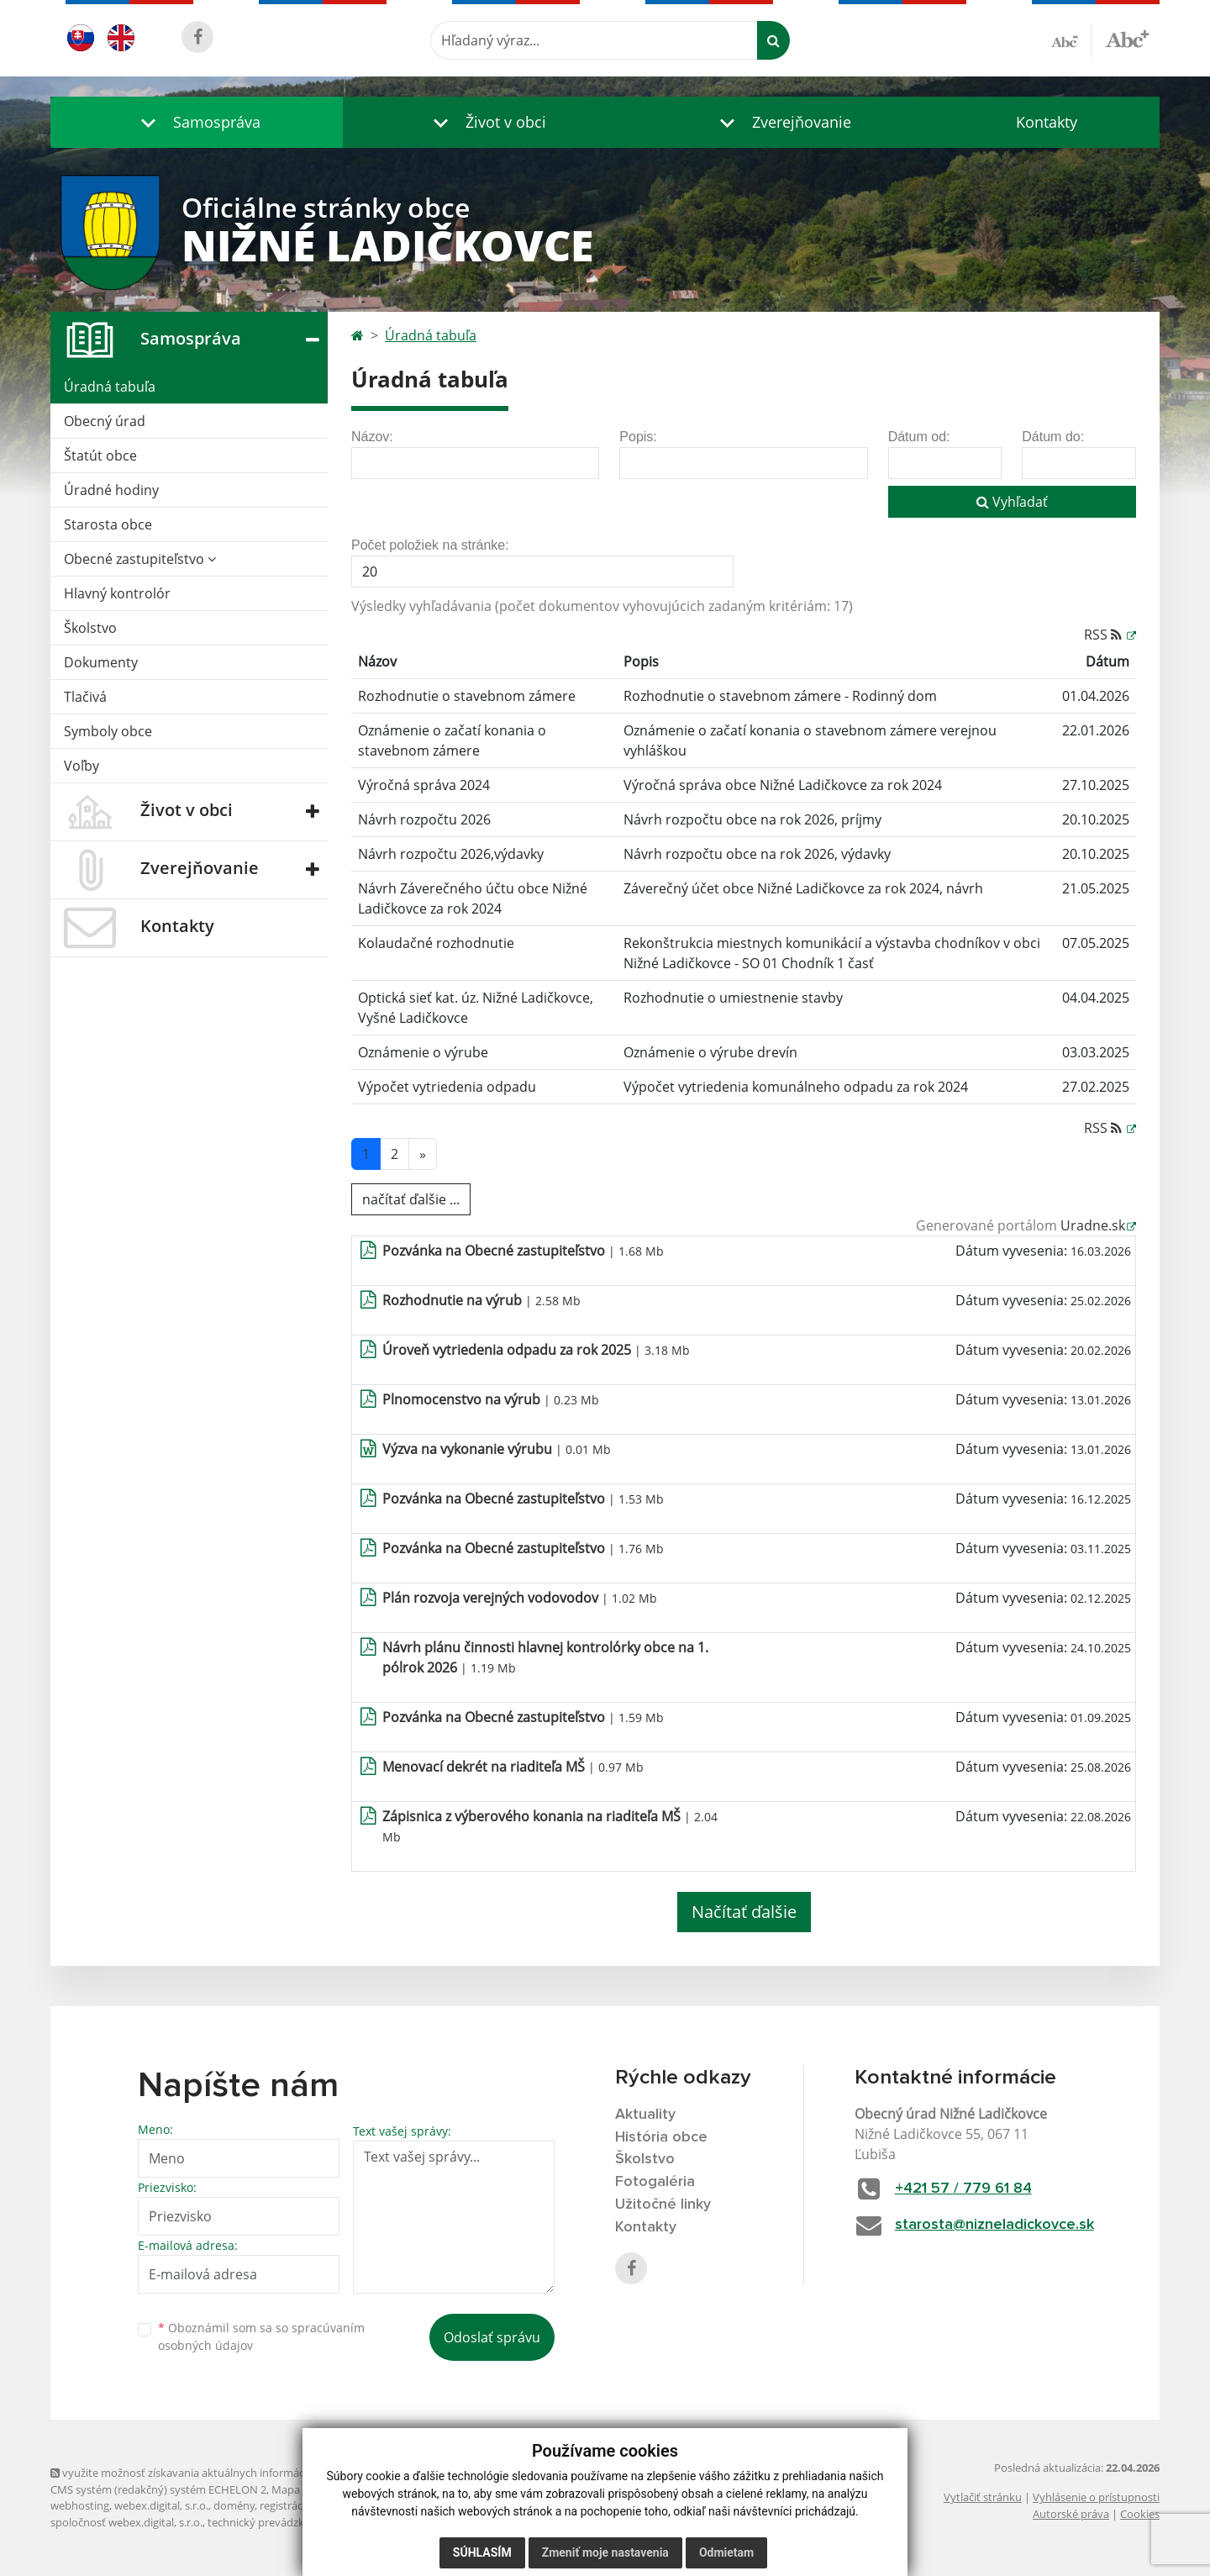  Describe the element at coordinates (271, 2522) in the screenshot. I see `technický prevádzkovateľ` at that location.